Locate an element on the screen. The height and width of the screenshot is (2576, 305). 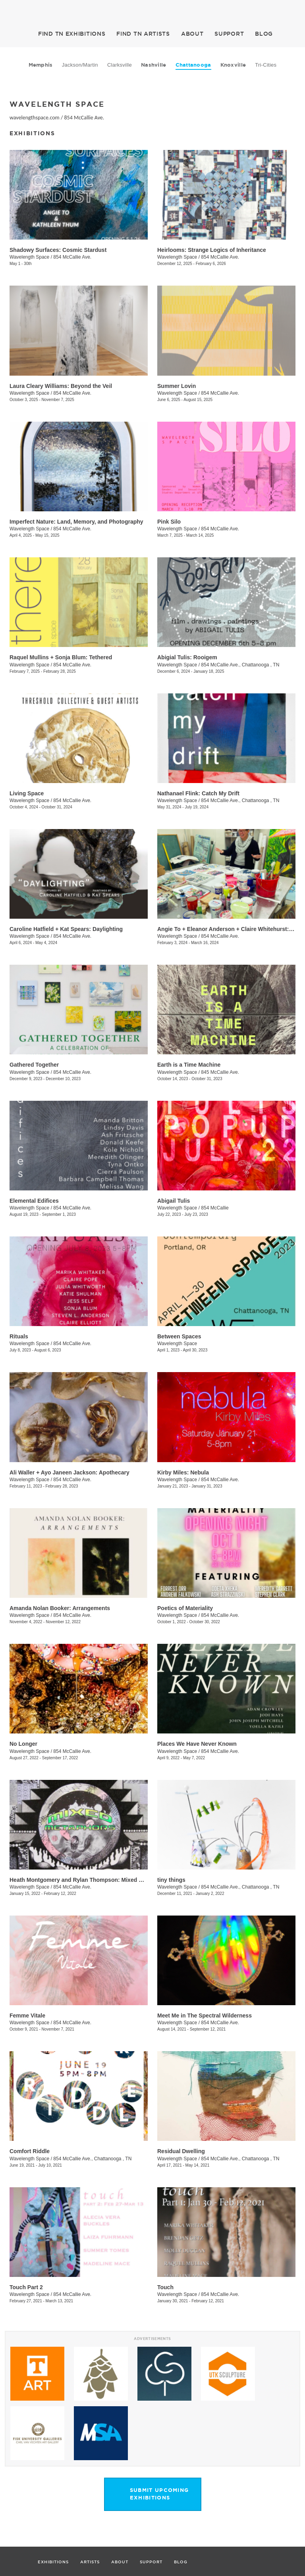
Gathered Together is located at coordinates (34, 1064).